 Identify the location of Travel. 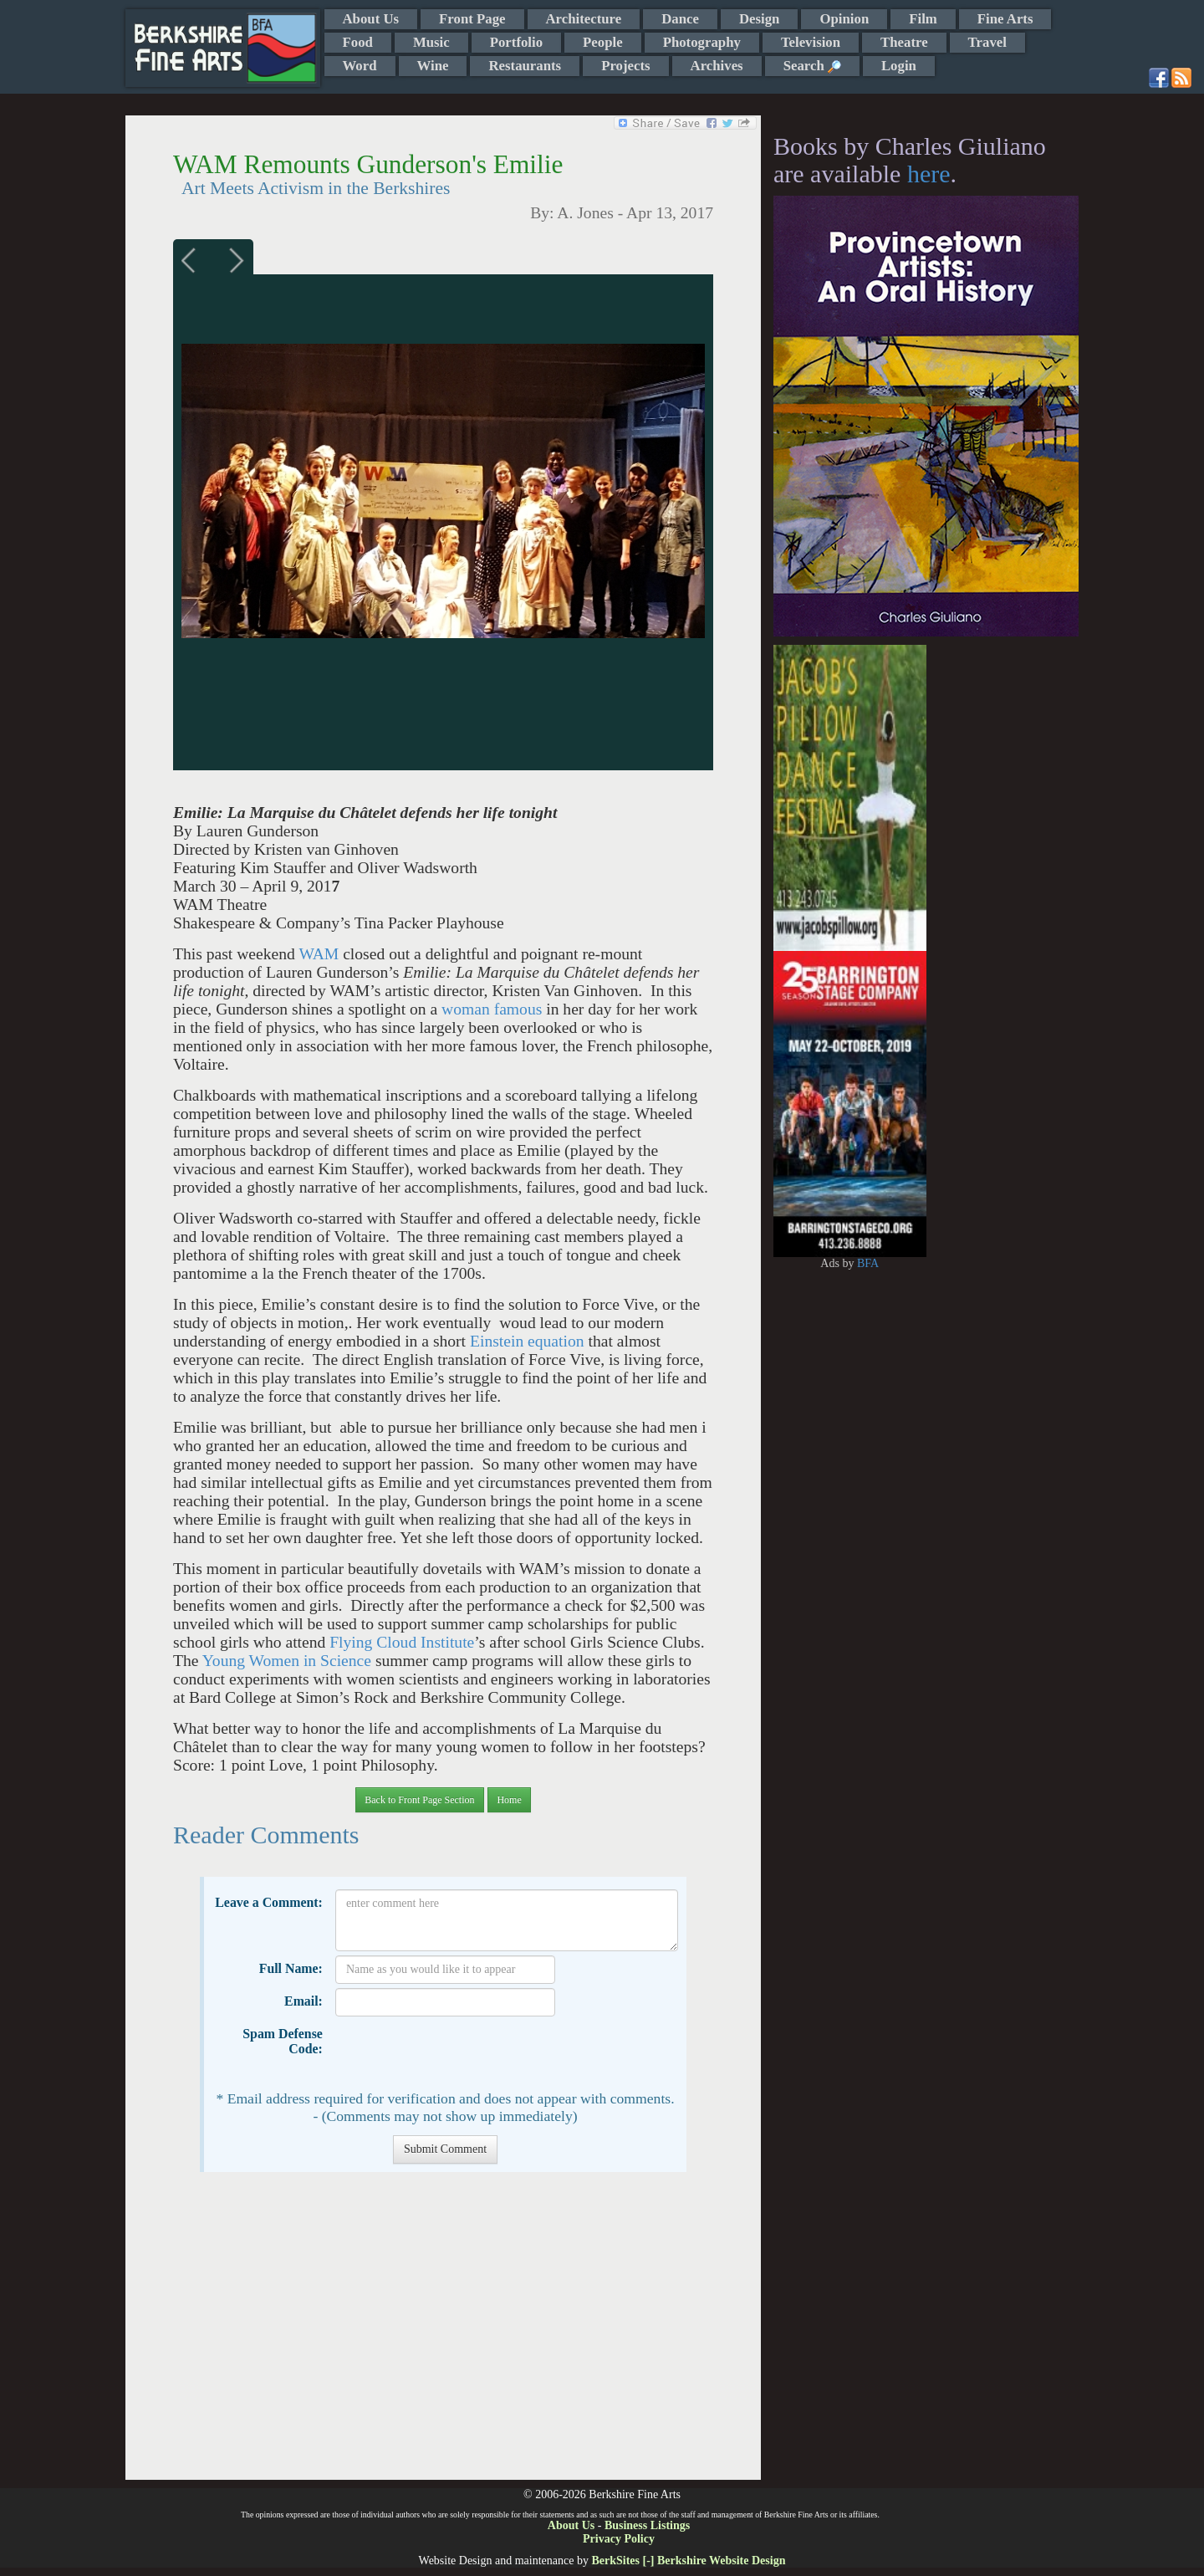
(987, 42).